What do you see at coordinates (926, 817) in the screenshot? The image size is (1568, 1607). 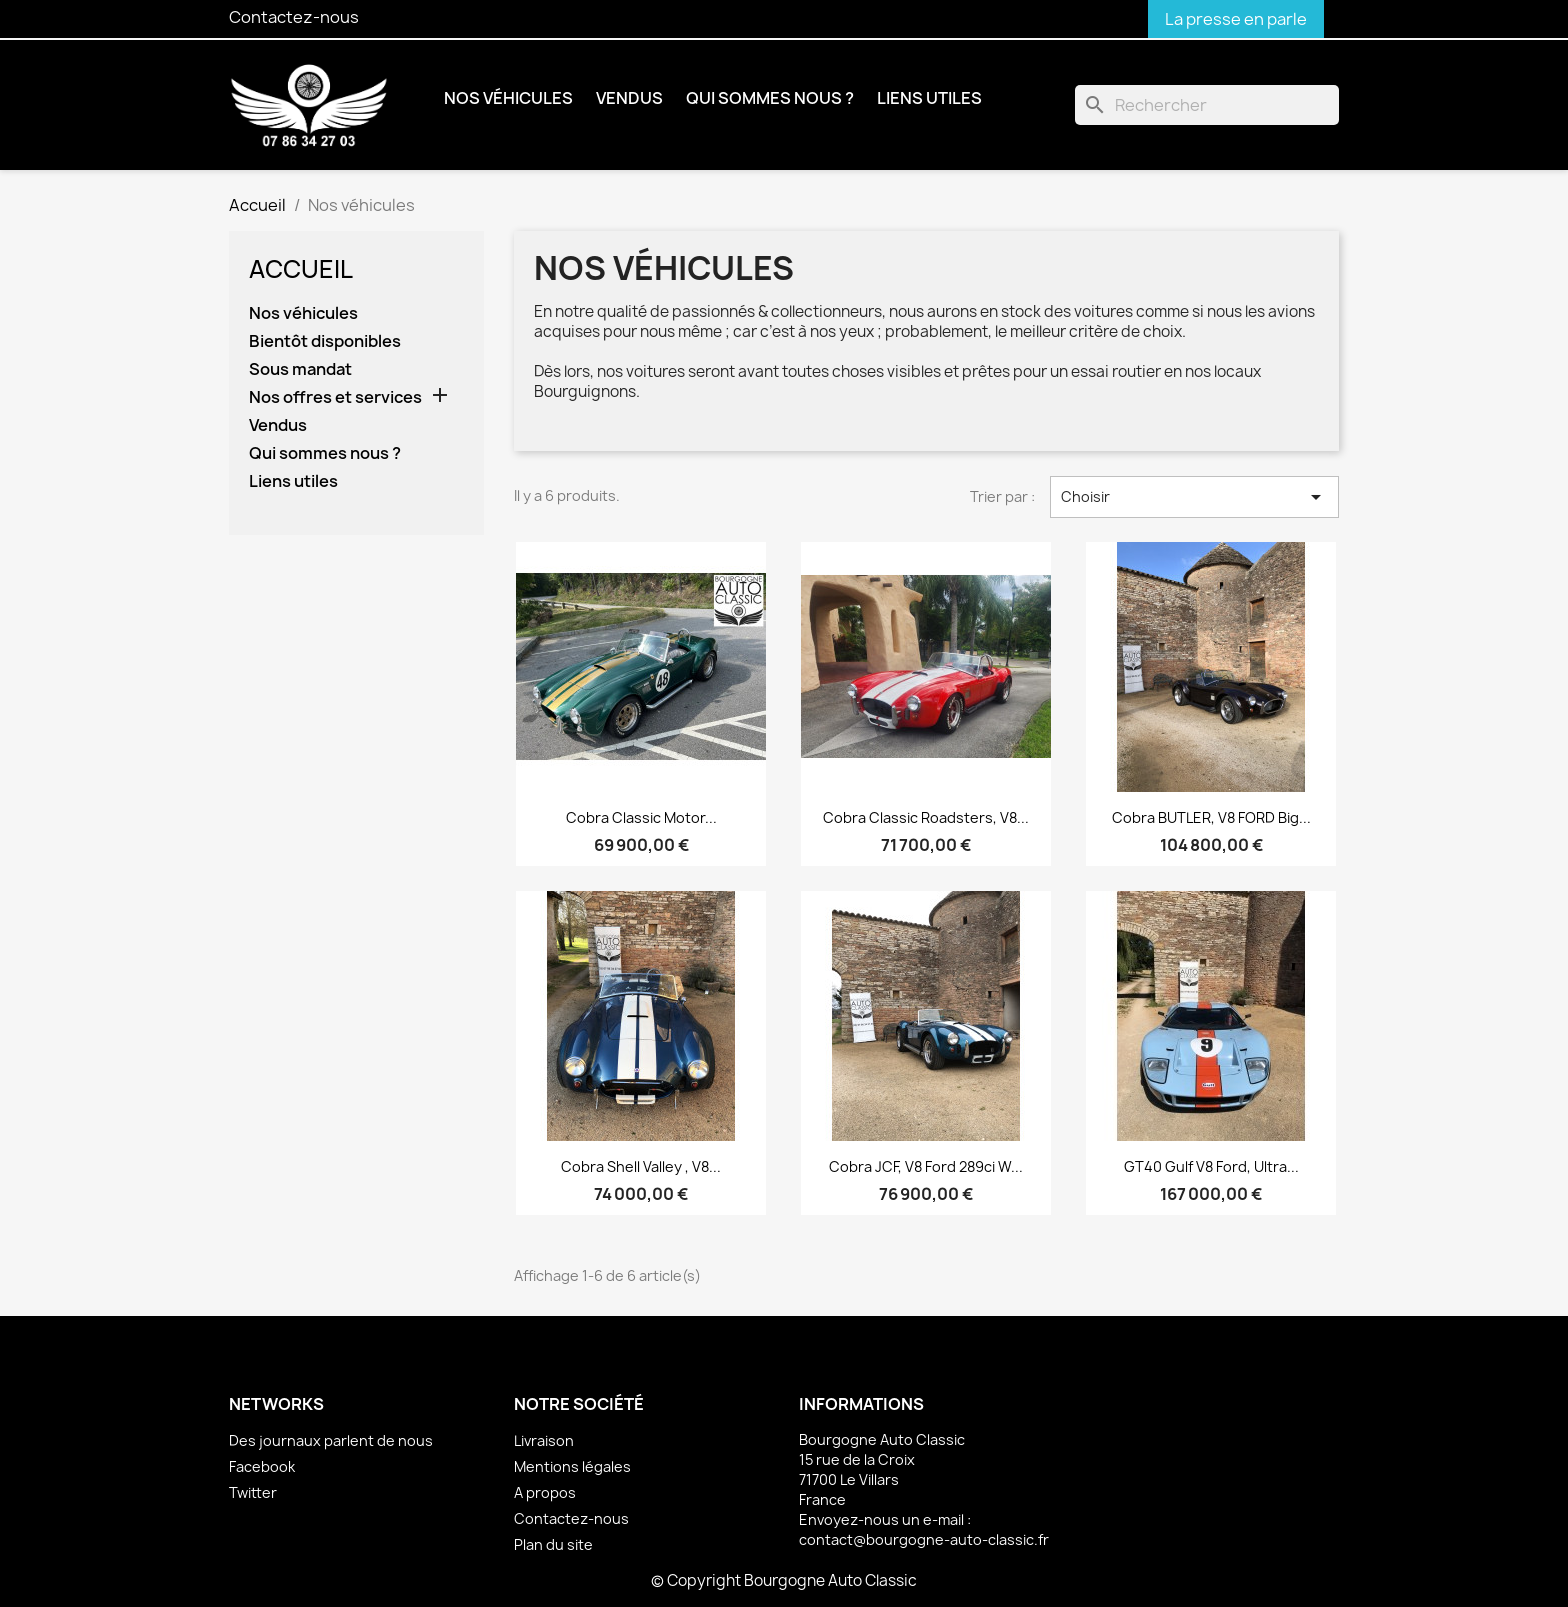 I see `Cobra Classic Roadsters, V8...` at bounding box center [926, 817].